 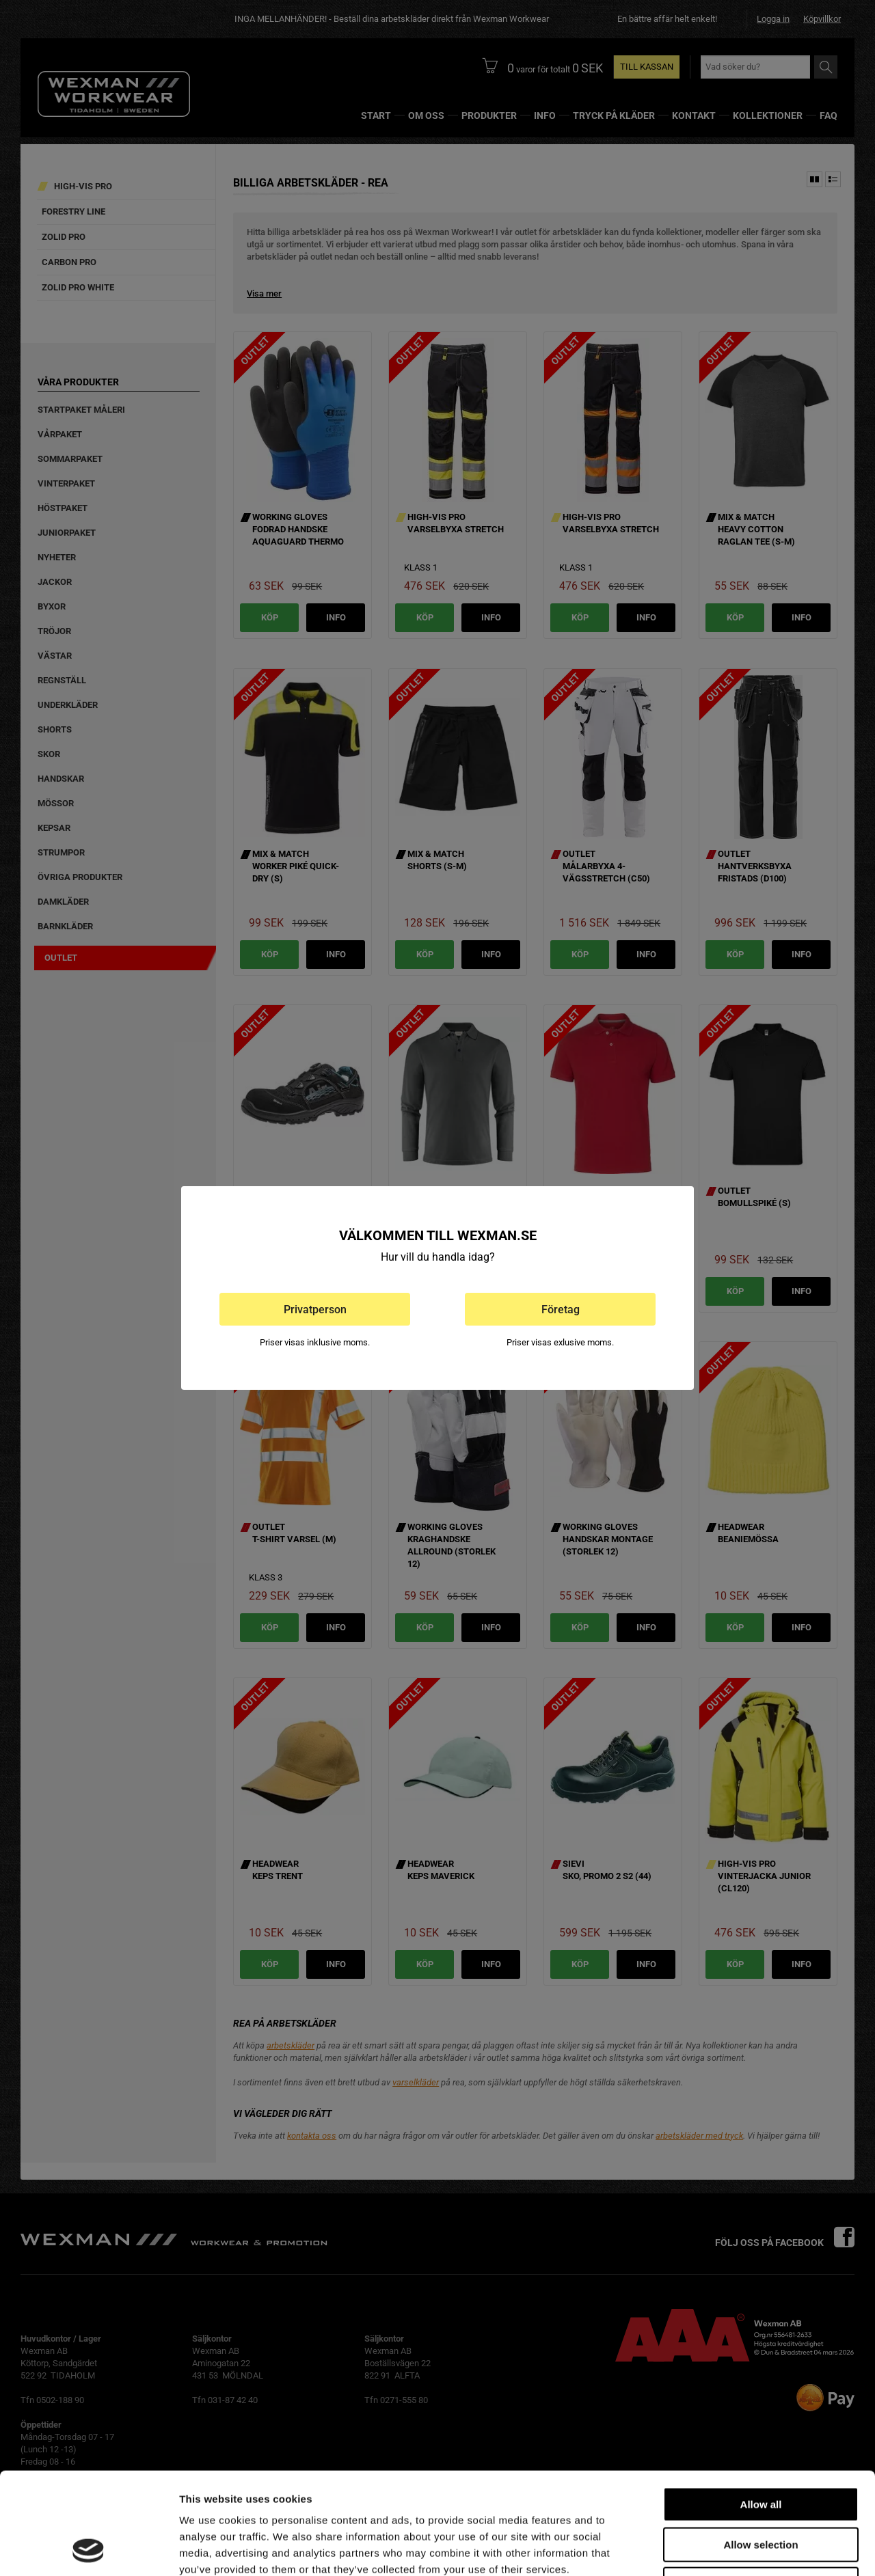 I want to click on Allow selection, so click(x=760, y=2449).